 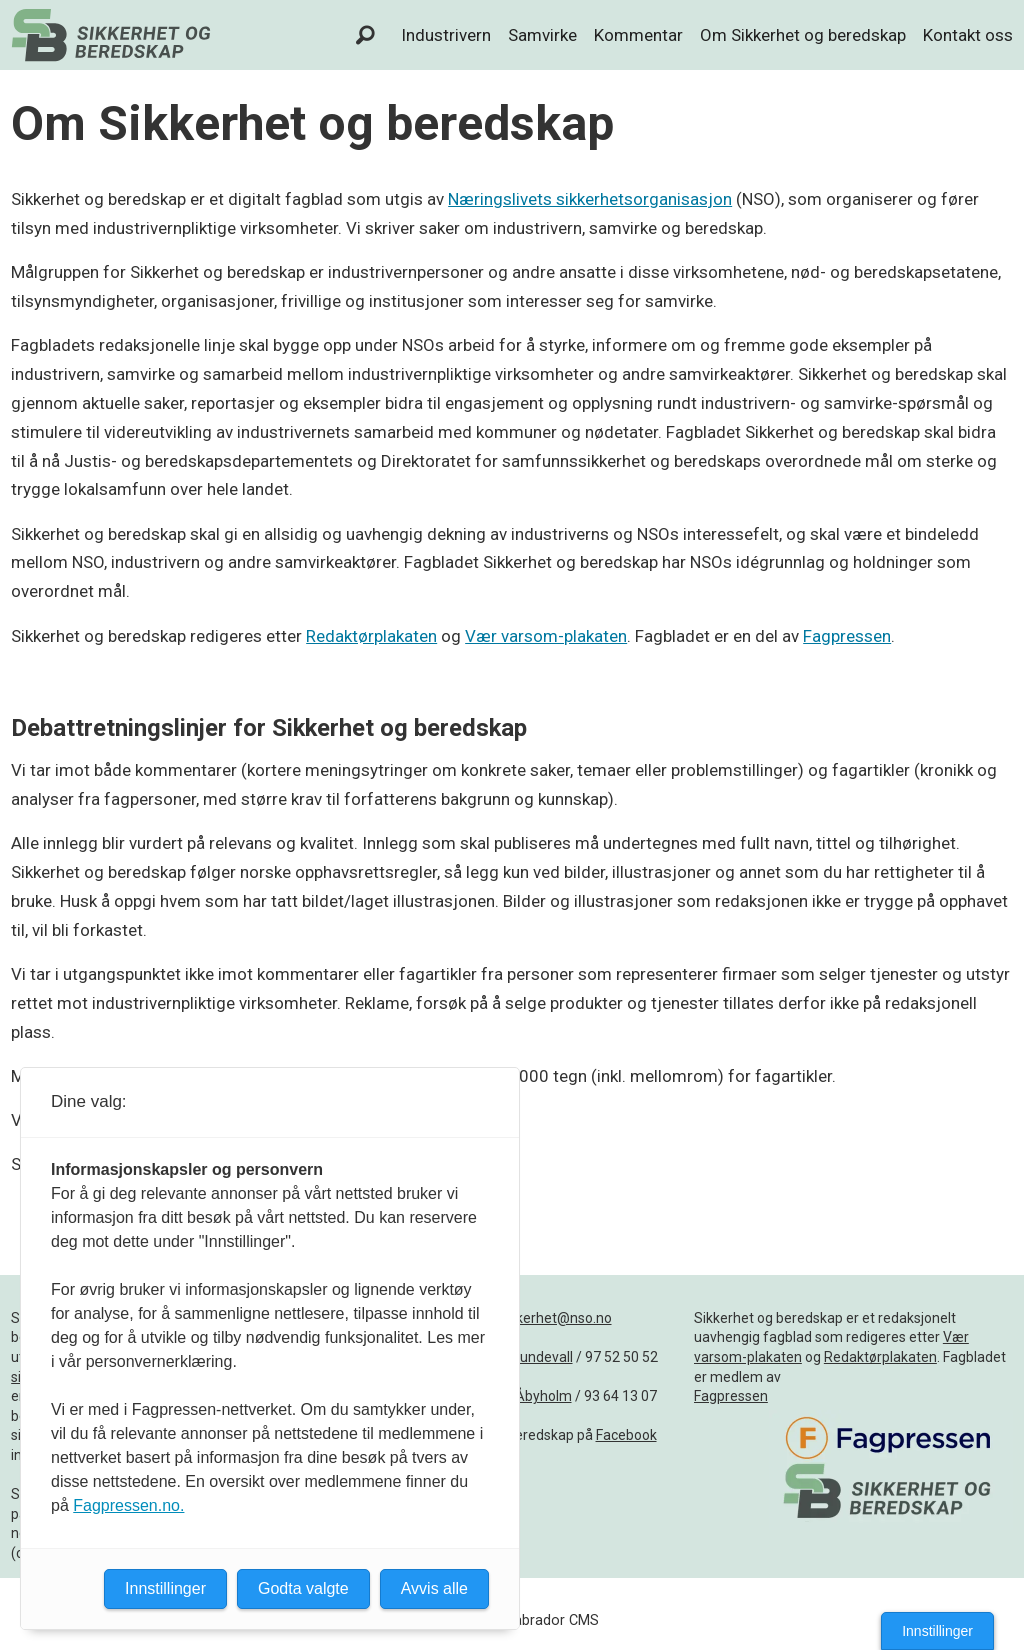 What do you see at coordinates (803, 35) in the screenshot?
I see `Om Sikkerhet og beredskap` at bounding box center [803, 35].